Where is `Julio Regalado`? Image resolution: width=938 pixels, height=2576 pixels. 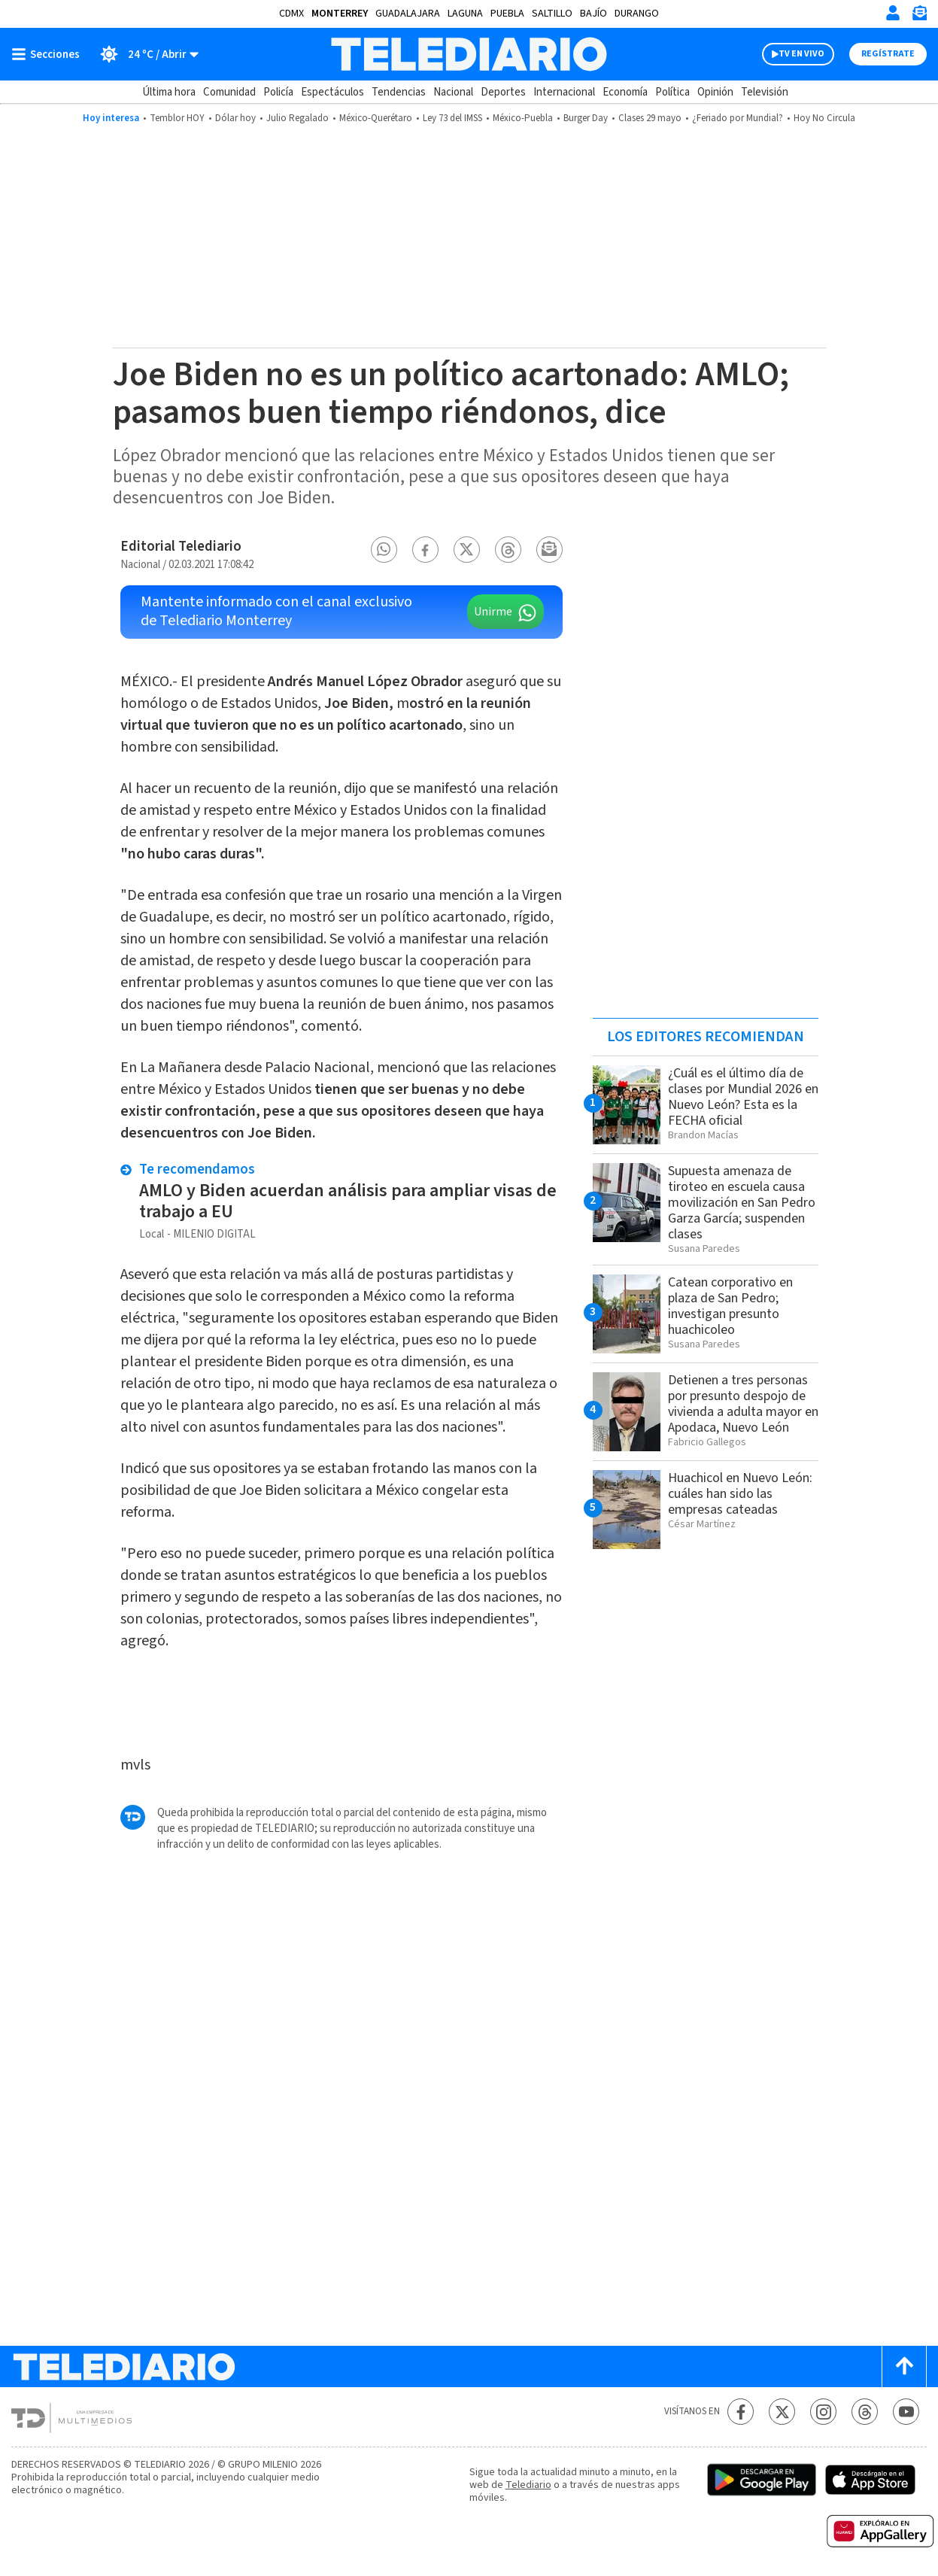
Julio Regalado is located at coordinates (297, 118).